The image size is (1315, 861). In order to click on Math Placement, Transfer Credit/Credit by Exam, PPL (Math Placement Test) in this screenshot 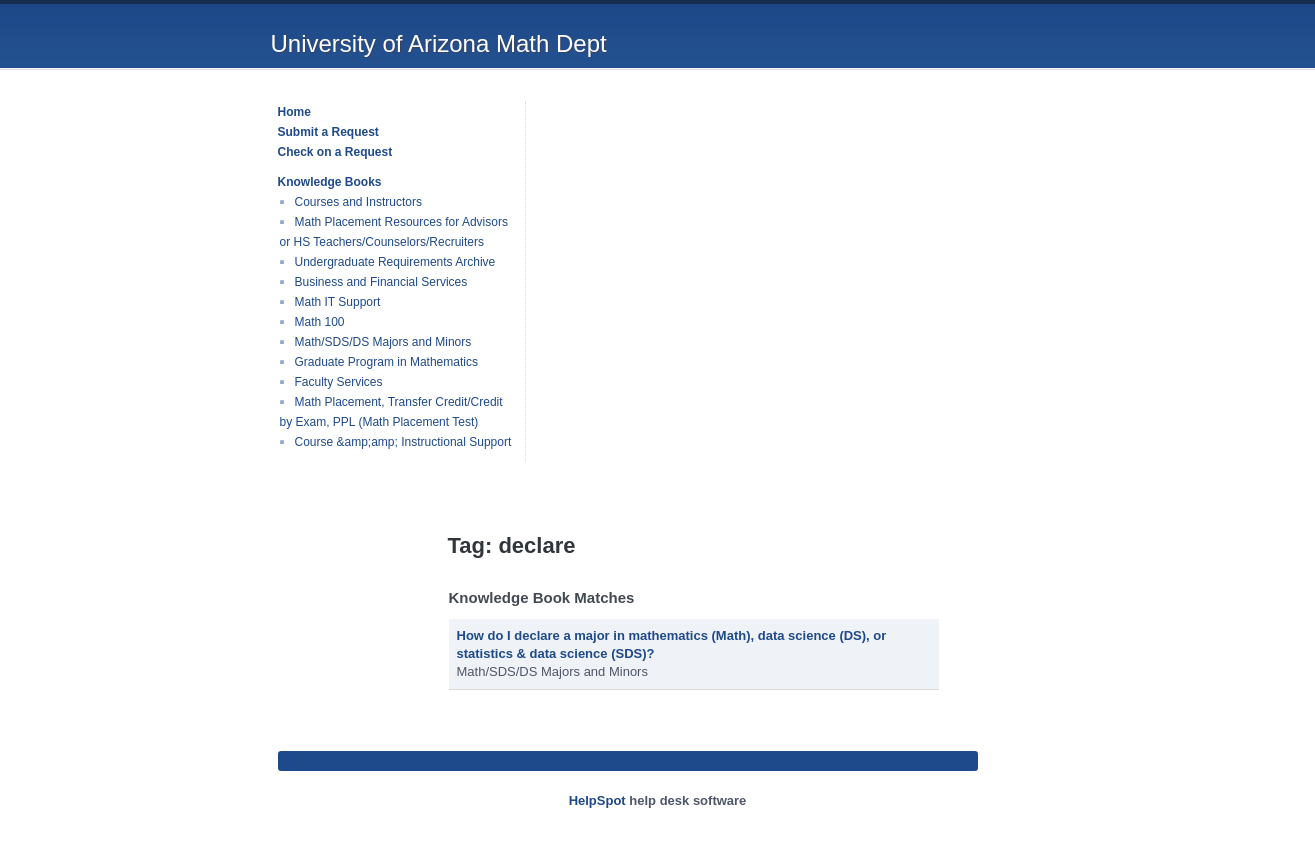, I will do `click(391, 412)`.